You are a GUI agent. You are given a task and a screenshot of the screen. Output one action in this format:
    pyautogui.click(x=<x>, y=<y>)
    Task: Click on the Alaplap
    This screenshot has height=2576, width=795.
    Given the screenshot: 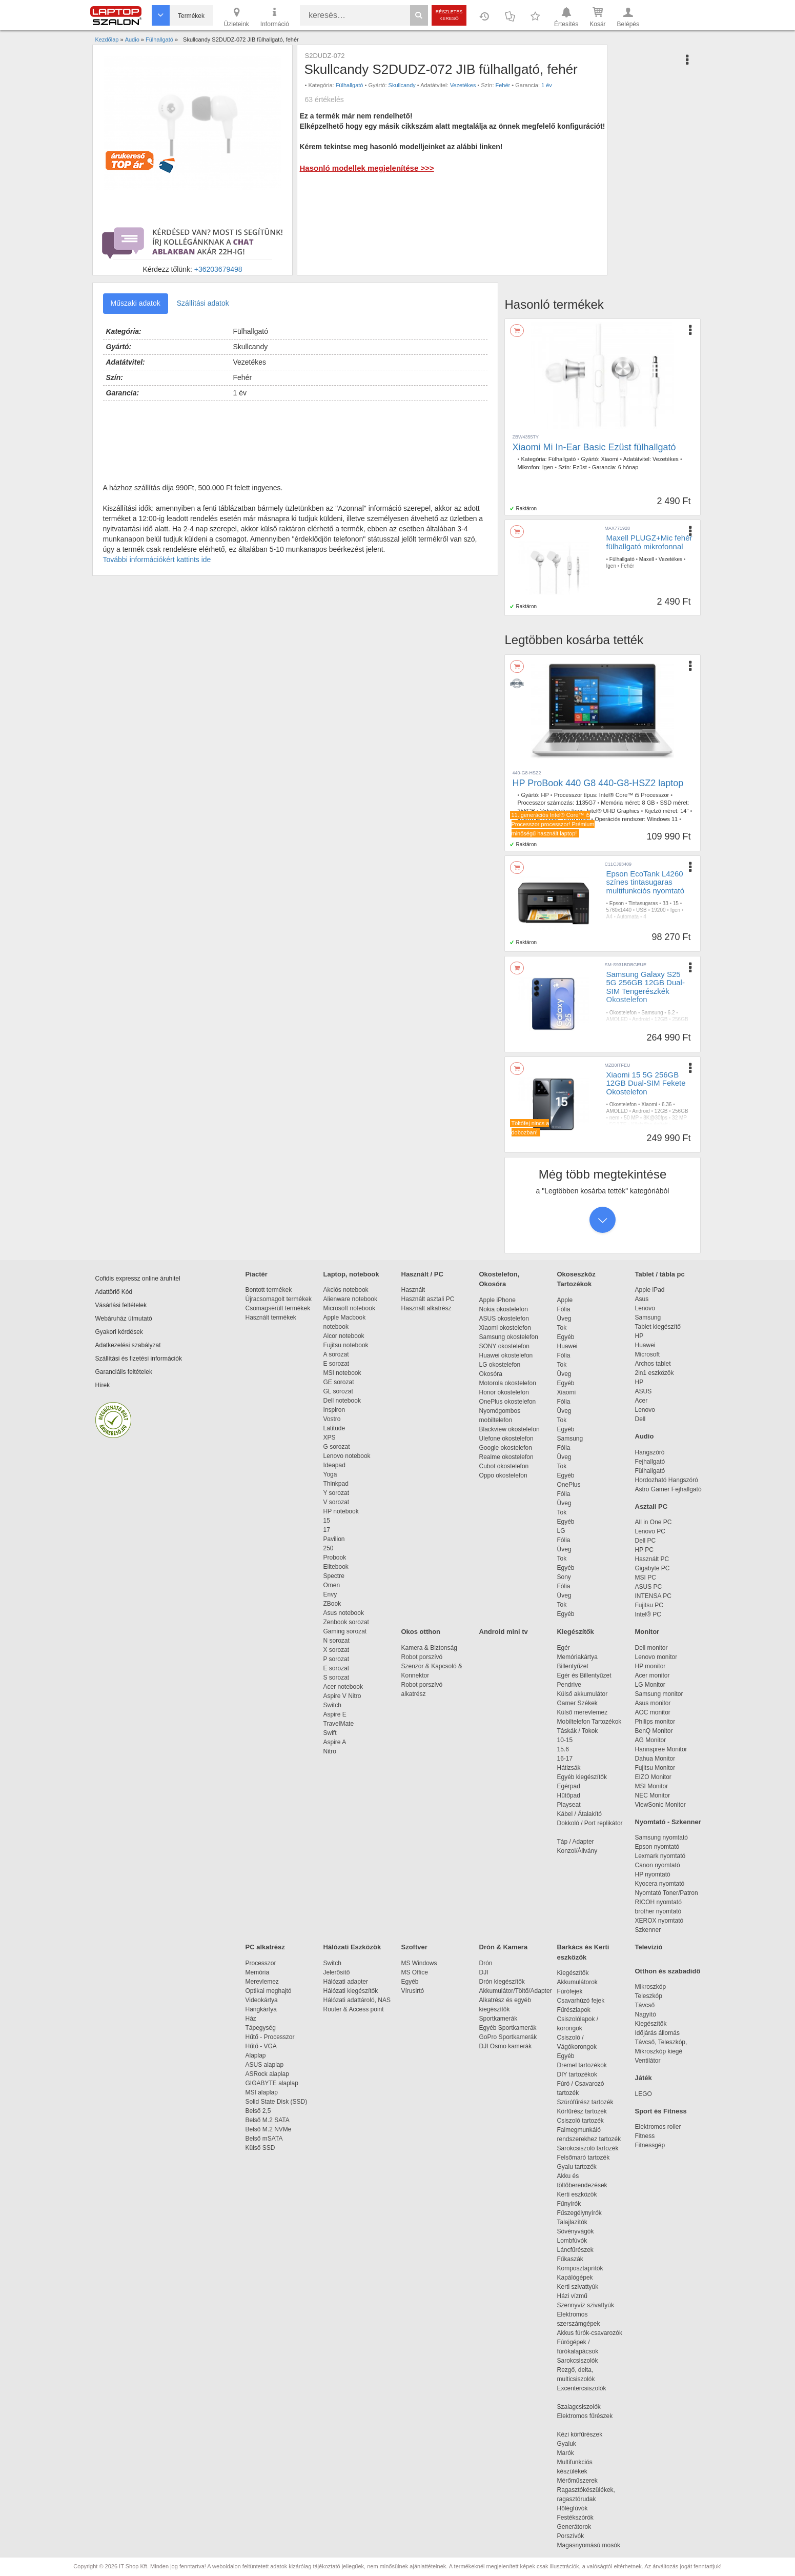 What is the action you would take?
    pyautogui.click(x=256, y=2055)
    